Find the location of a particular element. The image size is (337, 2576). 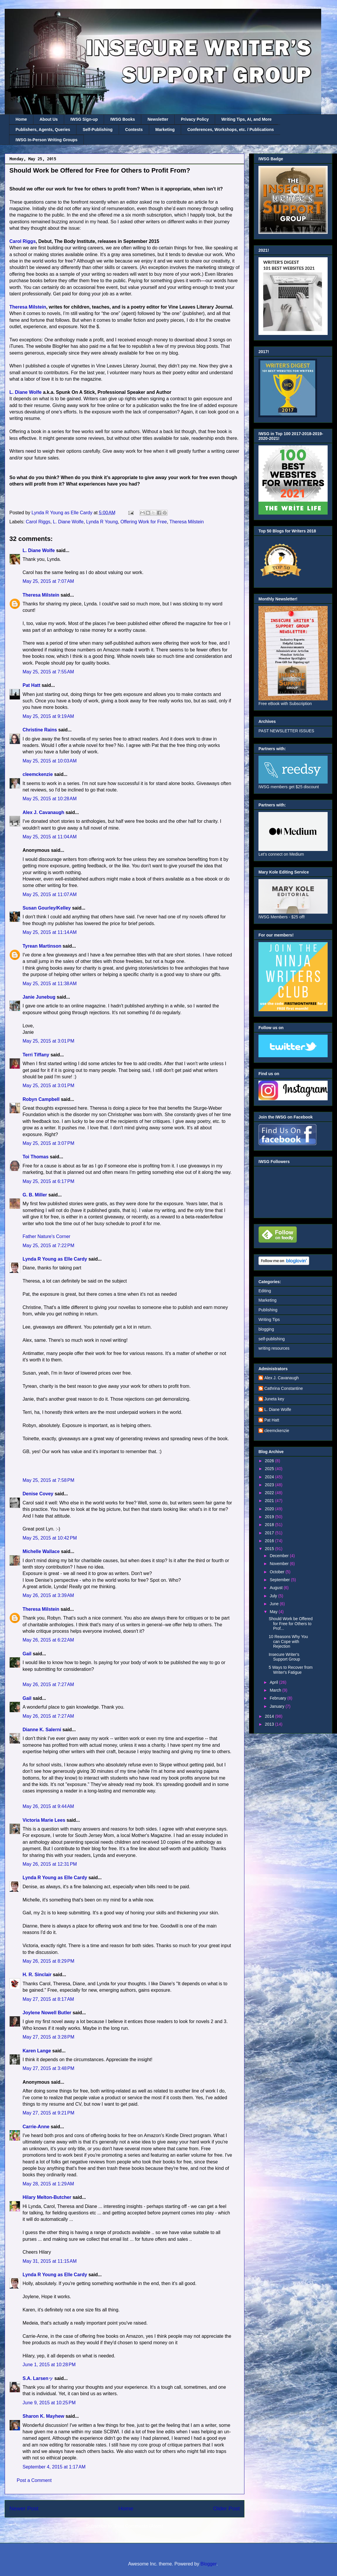

Lynda R Young is located at coordinates (102, 521).